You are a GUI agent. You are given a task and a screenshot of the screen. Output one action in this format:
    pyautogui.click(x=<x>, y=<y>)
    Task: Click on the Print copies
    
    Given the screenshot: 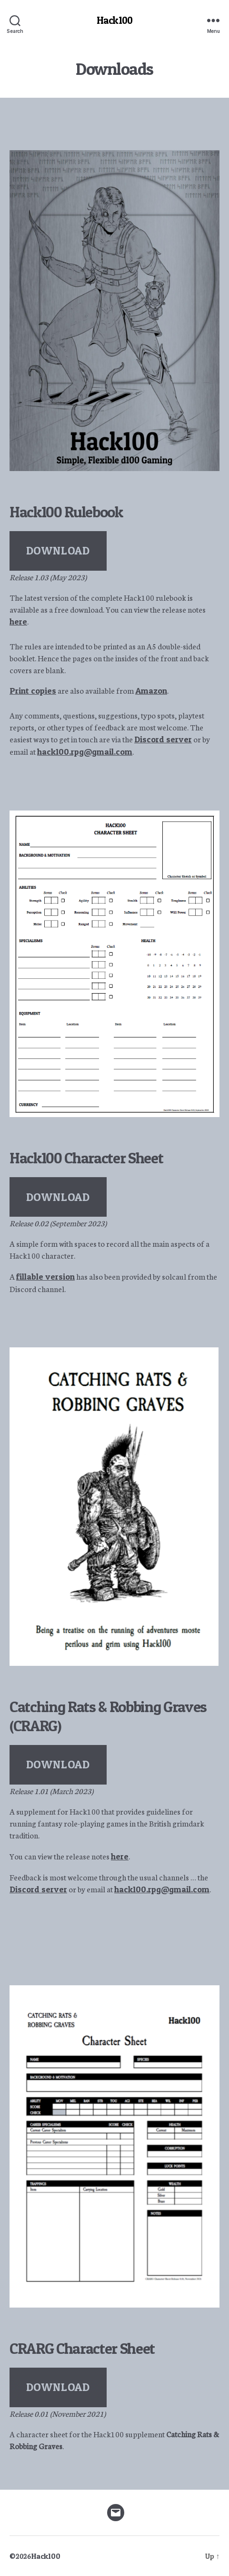 What is the action you would take?
    pyautogui.click(x=33, y=691)
    